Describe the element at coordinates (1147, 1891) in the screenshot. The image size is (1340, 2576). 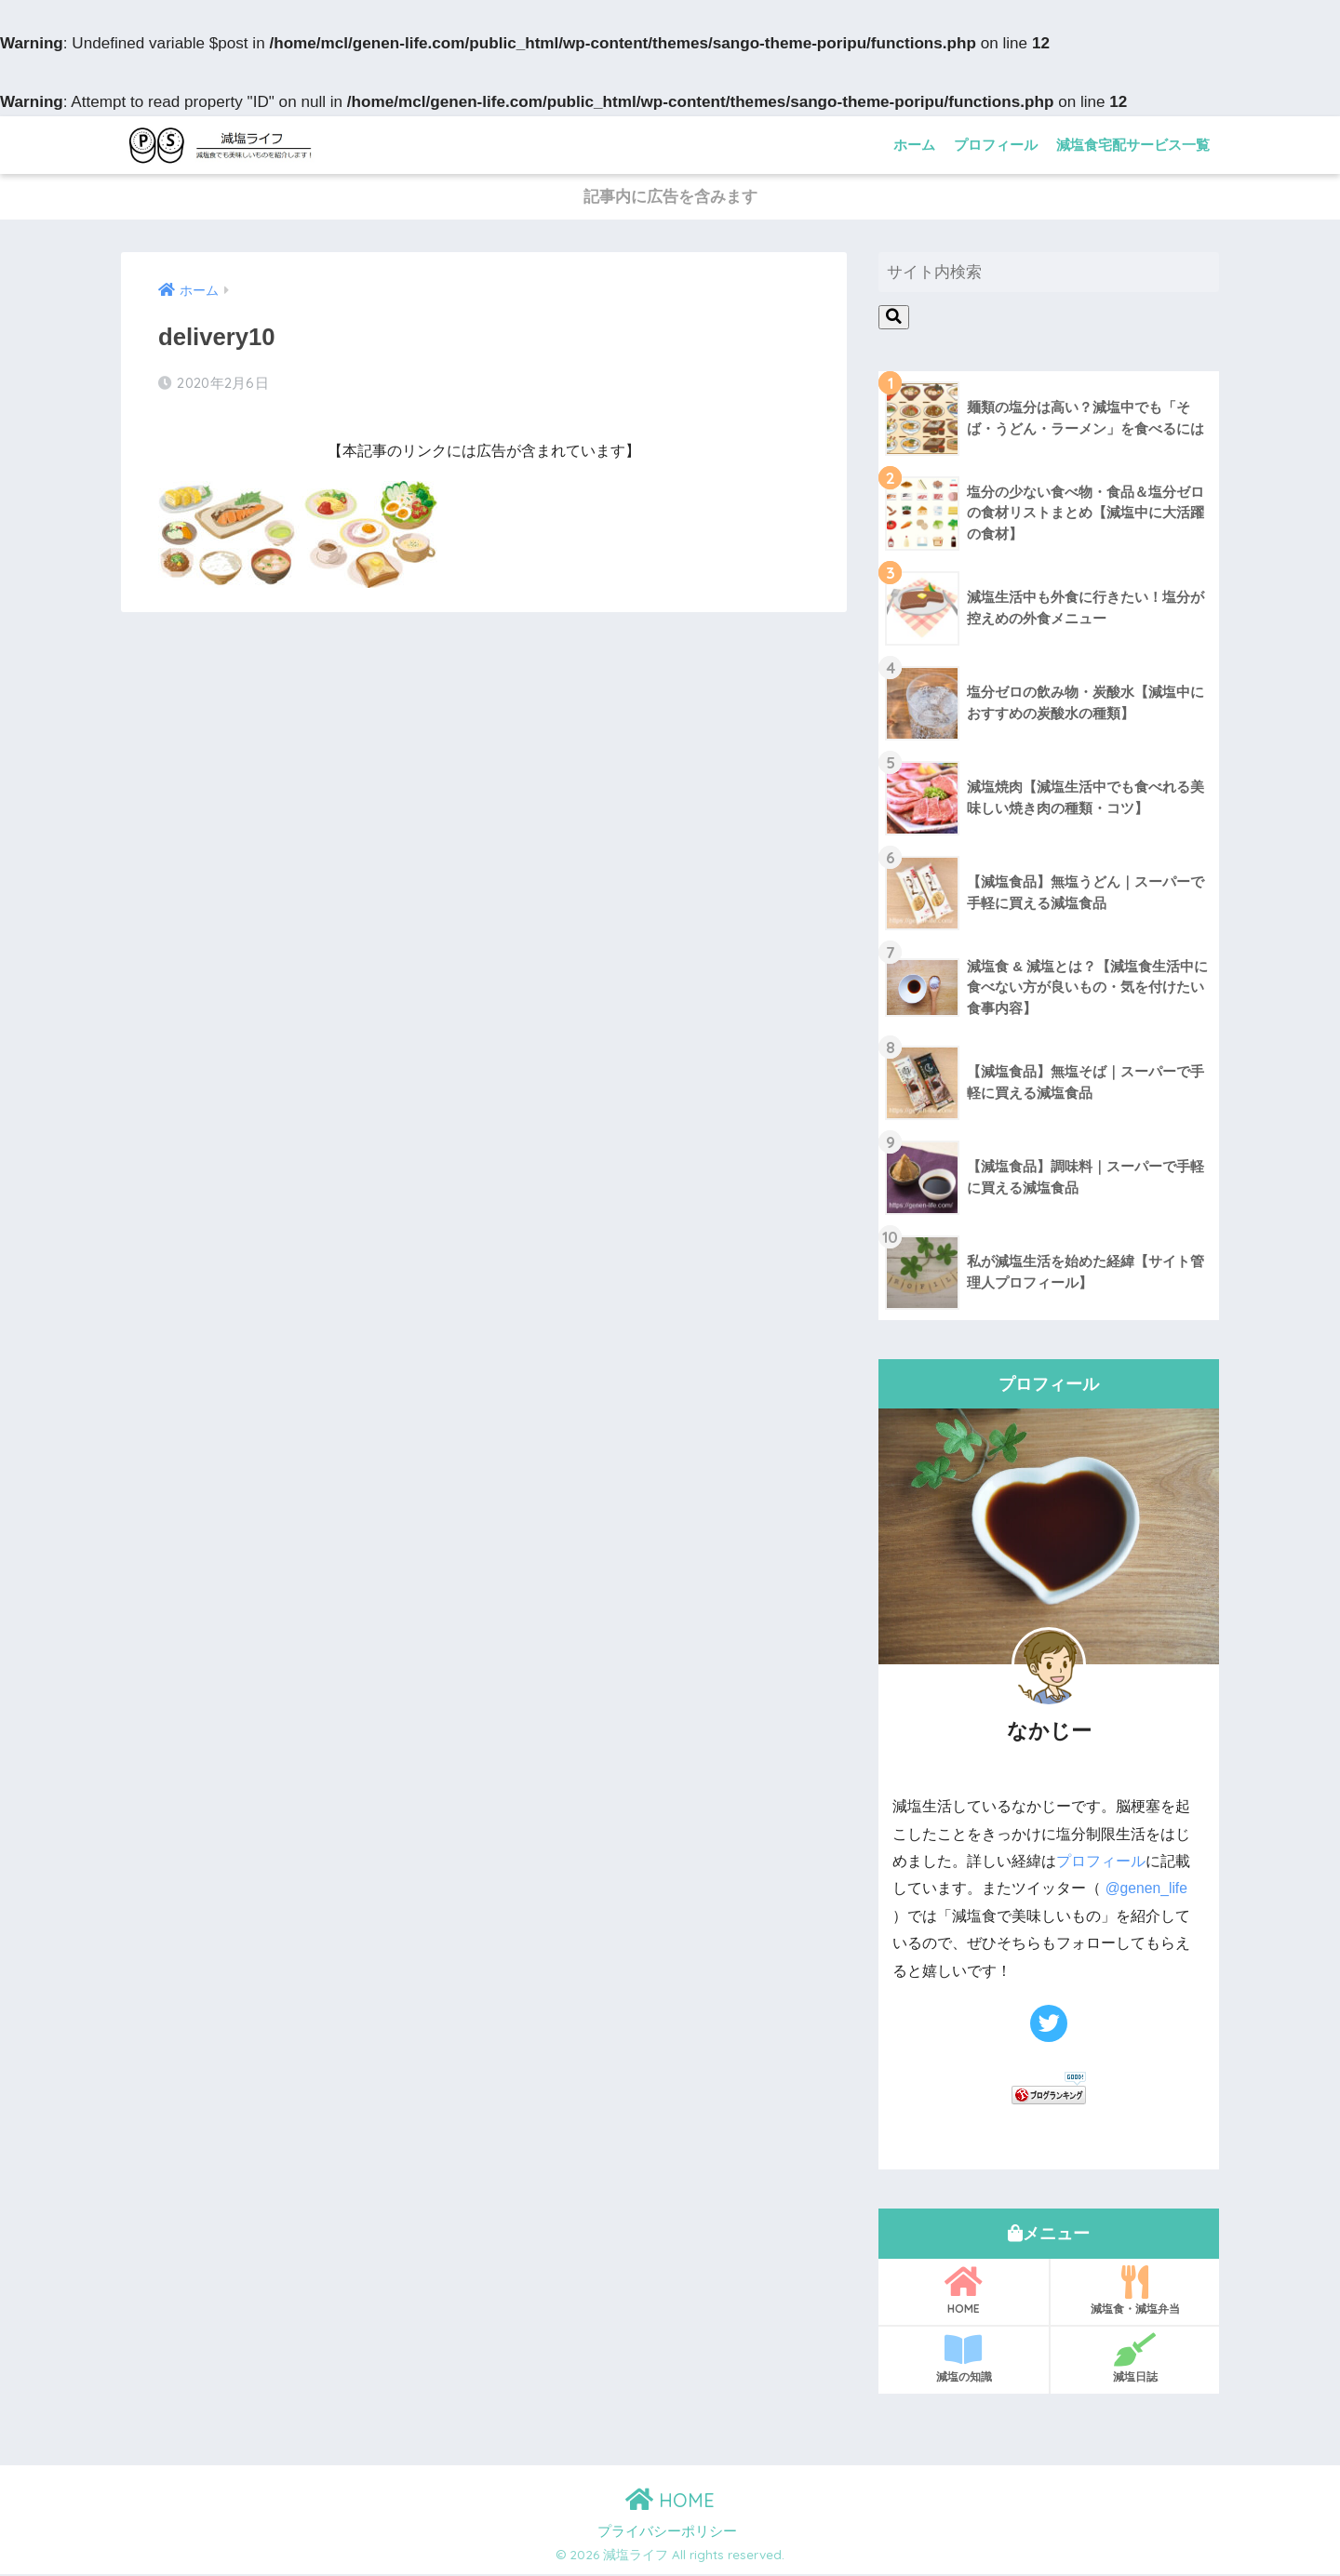
I see `@genen_life` at that location.